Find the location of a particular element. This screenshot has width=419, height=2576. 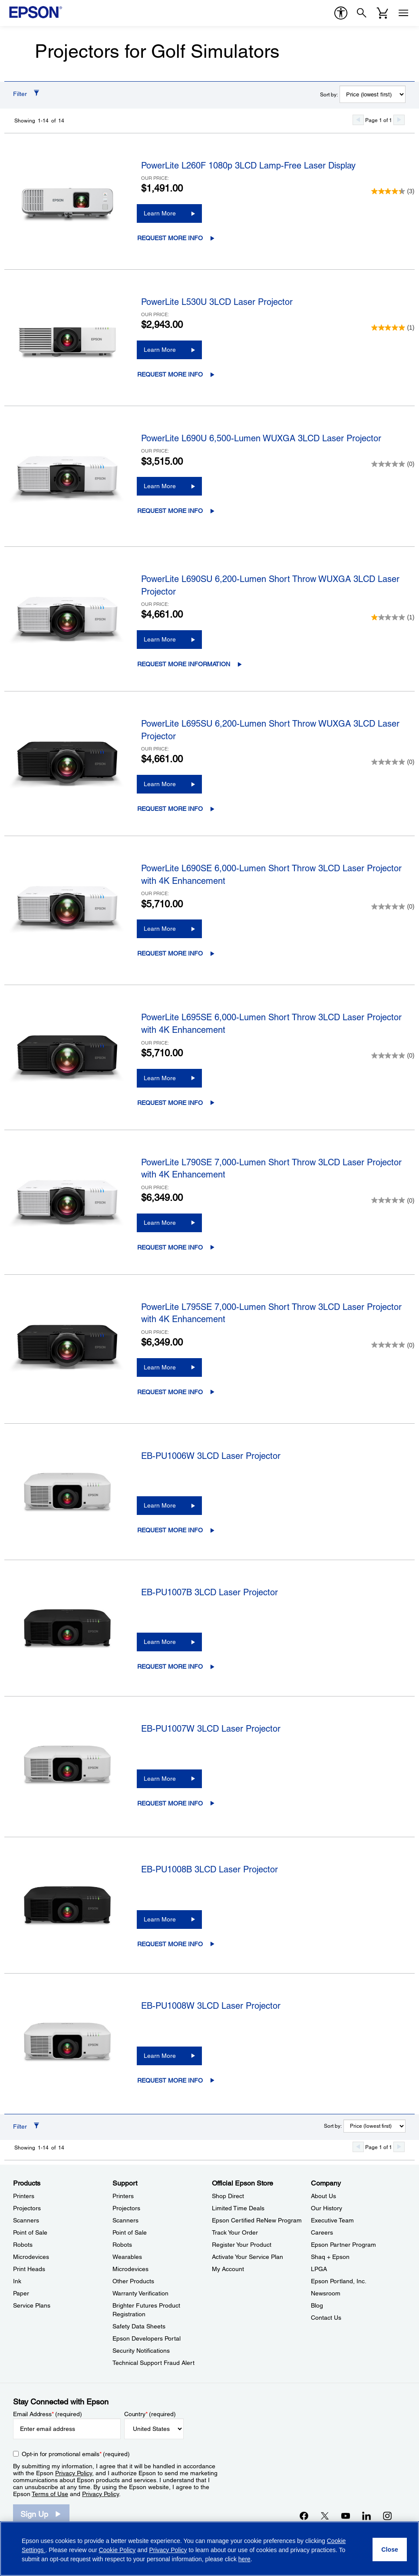

PowerLite L695SE 6,000-Lumen Short Throw 3LCD Laser Projector with 4K Enhancement is located at coordinates (271, 1023).